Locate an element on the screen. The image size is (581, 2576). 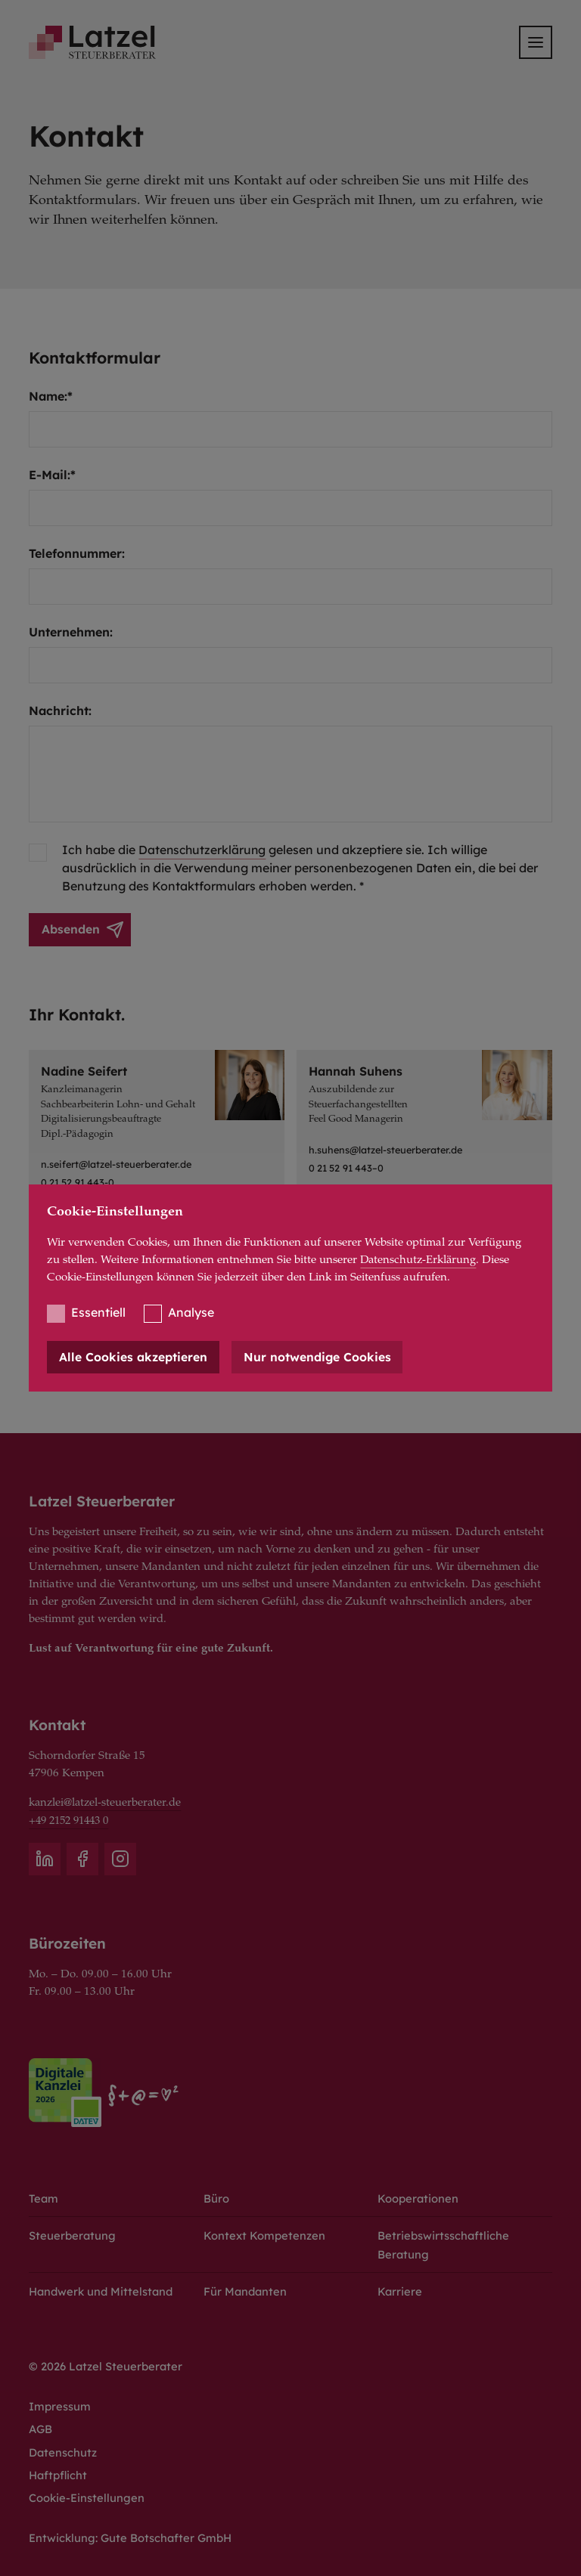
Datenschutz is located at coordinates (63, 2451).